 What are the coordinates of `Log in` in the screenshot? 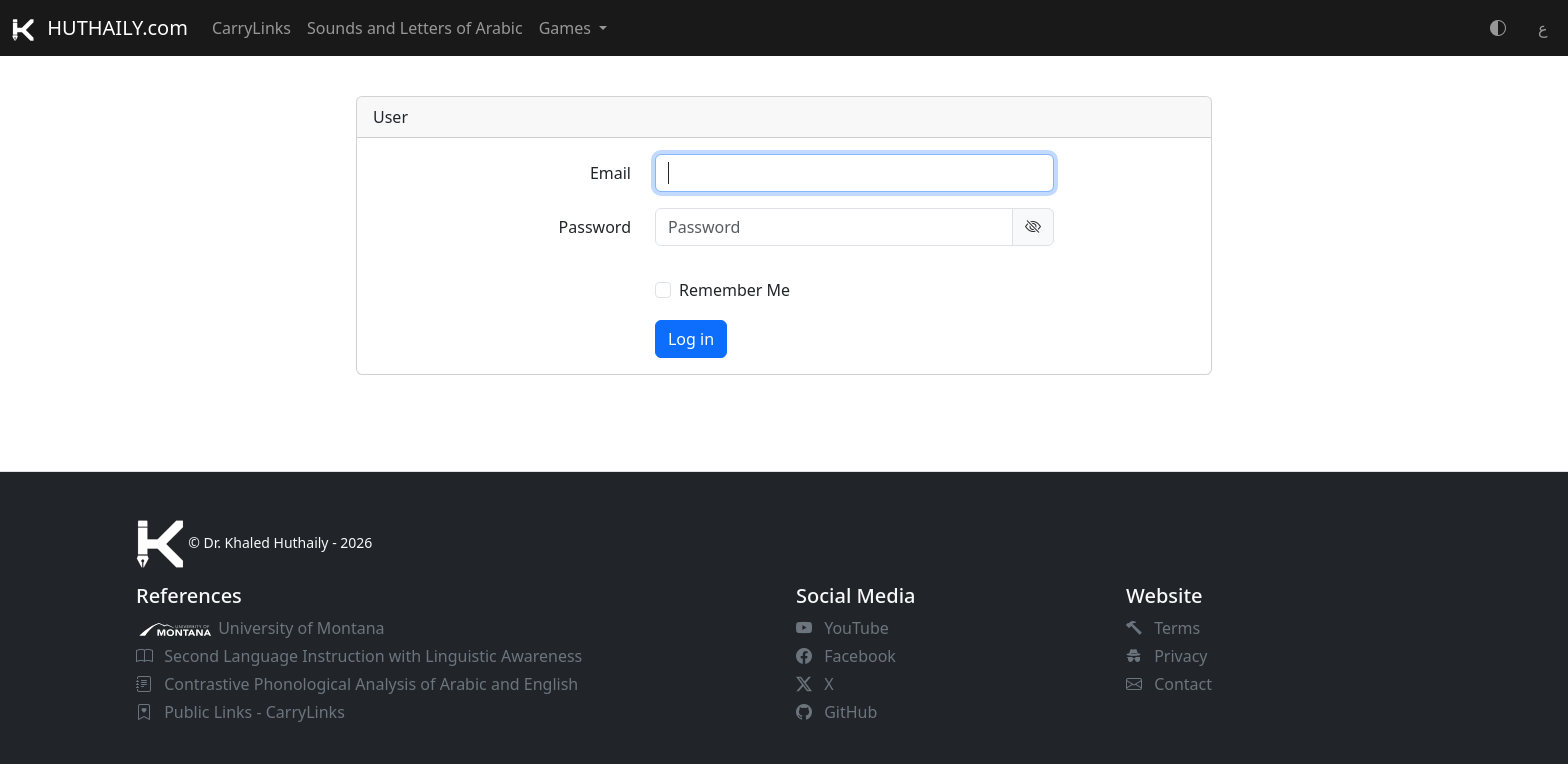 It's located at (691, 339).